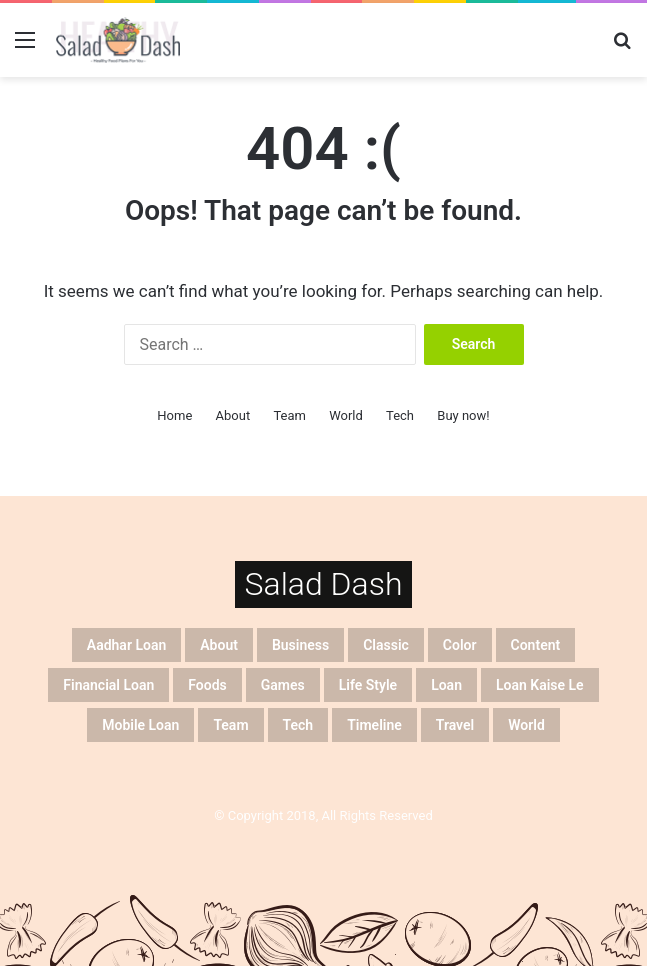 This screenshot has height=966, width=647. Describe the element at coordinates (230, 725) in the screenshot. I see `Team [Team (5 items)]` at that location.